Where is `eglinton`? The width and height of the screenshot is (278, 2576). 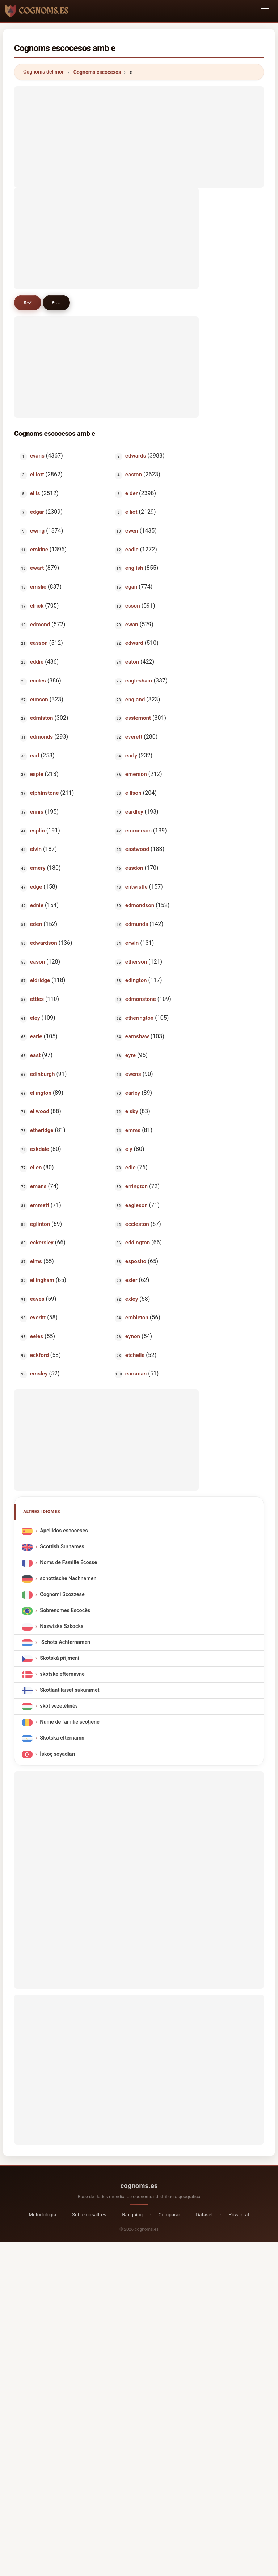
eglinton is located at coordinates (40, 1224).